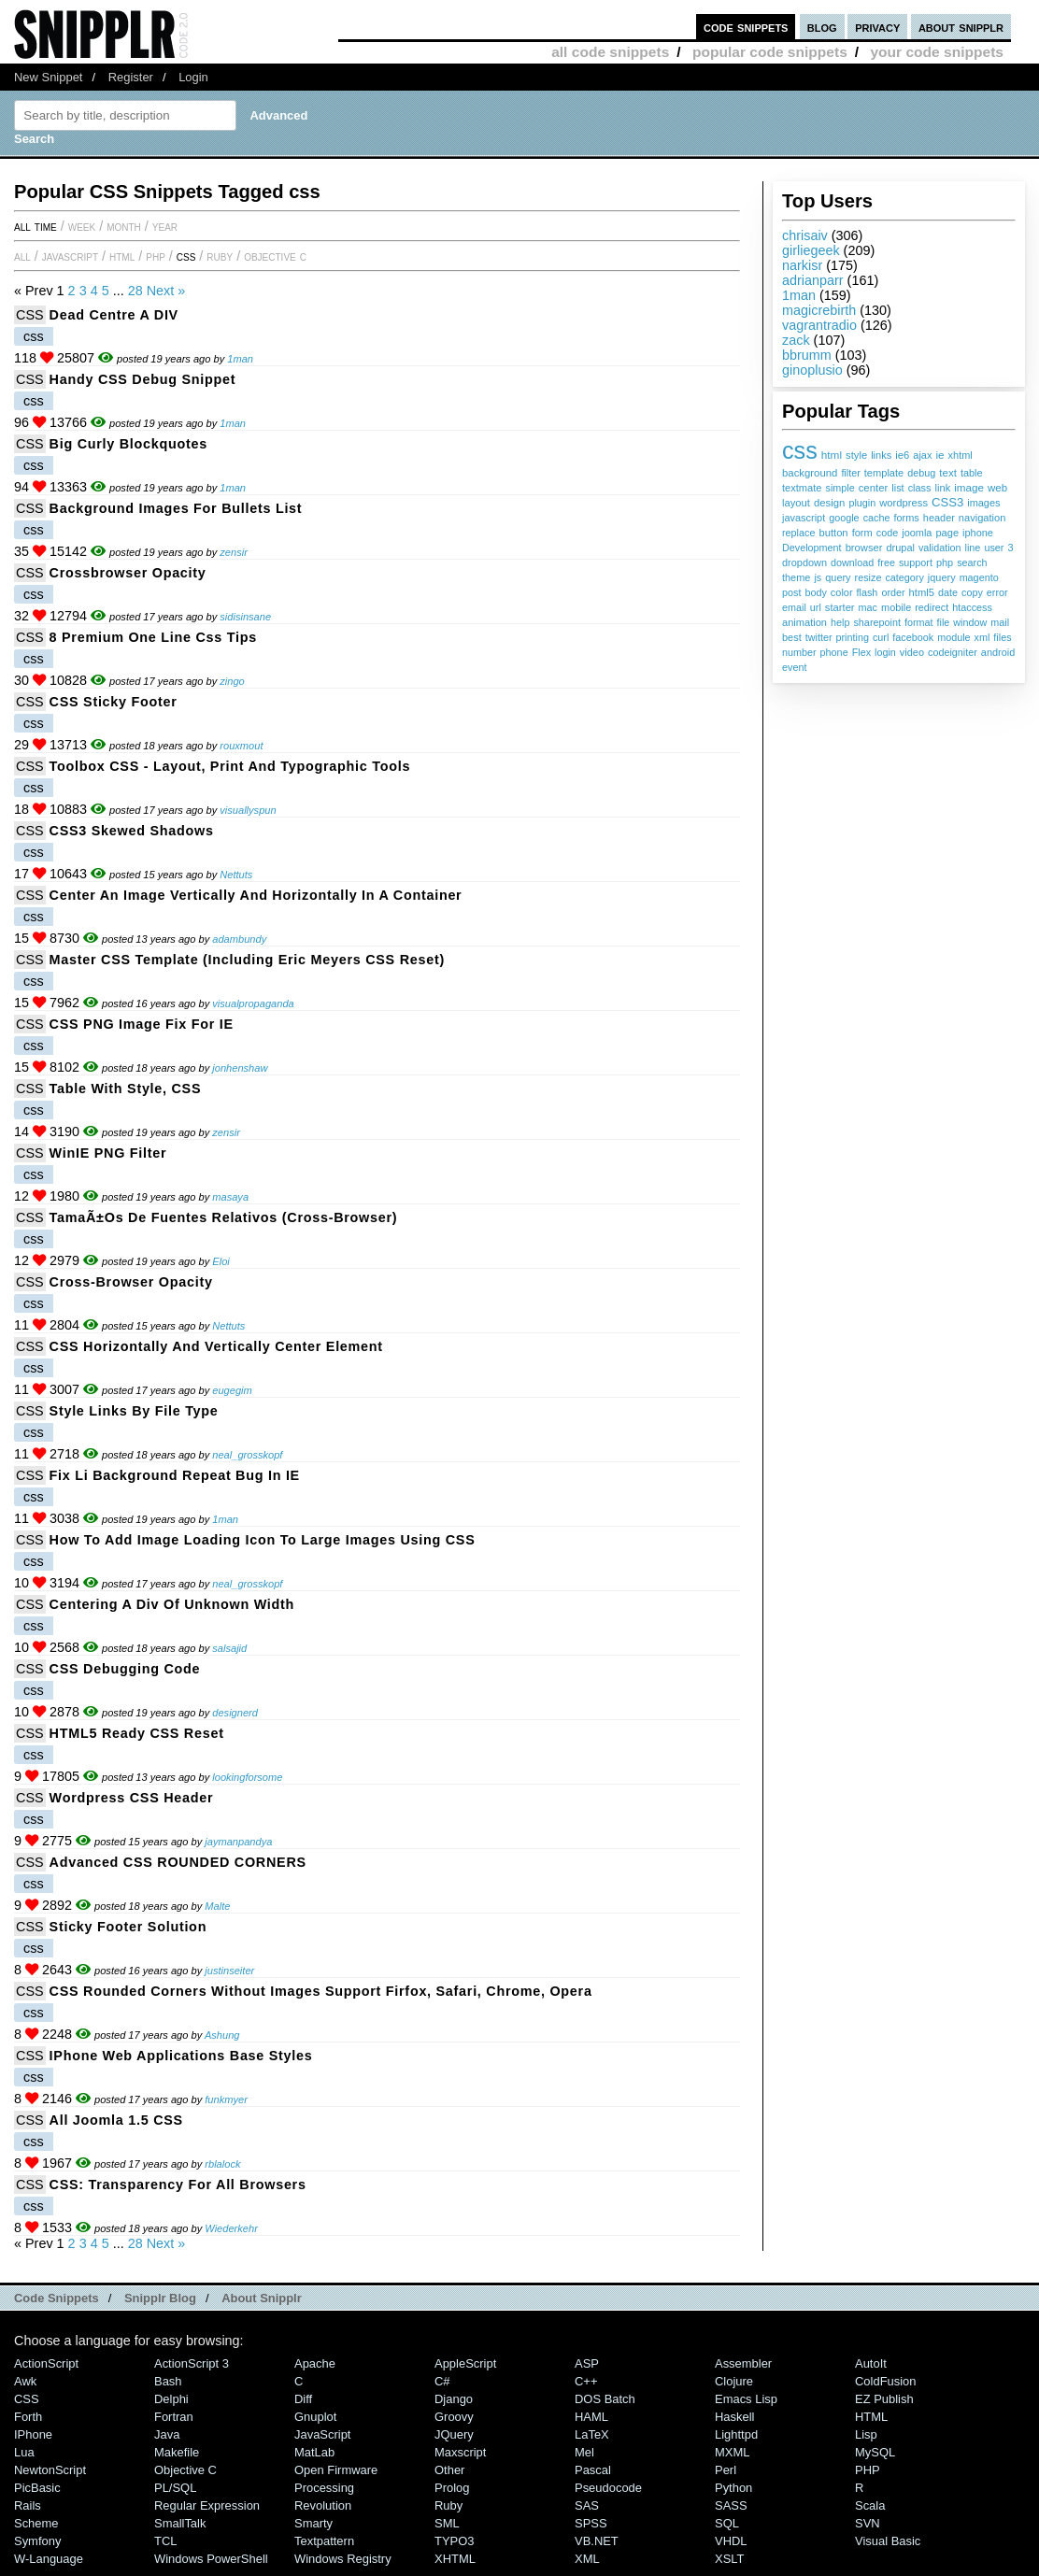 The width and height of the screenshot is (1039, 2576). Describe the element at coordinates (804, 562) in the screenshot. I see `dropdown` at that location.